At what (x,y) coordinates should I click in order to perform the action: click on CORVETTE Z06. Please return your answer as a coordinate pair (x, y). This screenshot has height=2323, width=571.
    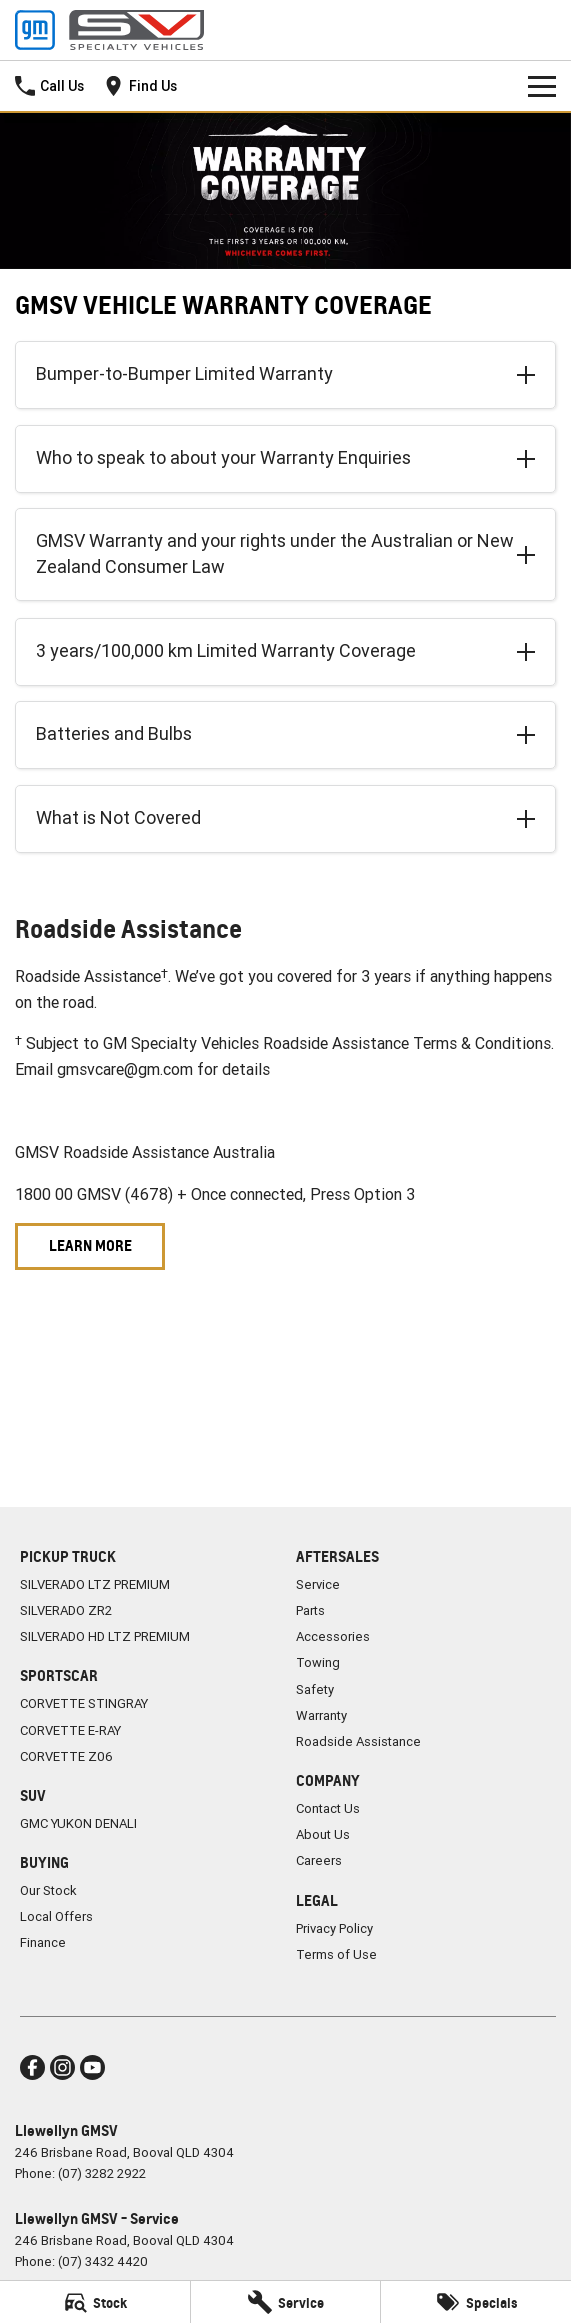
    Looking at the image, I should click on (66, 1756).